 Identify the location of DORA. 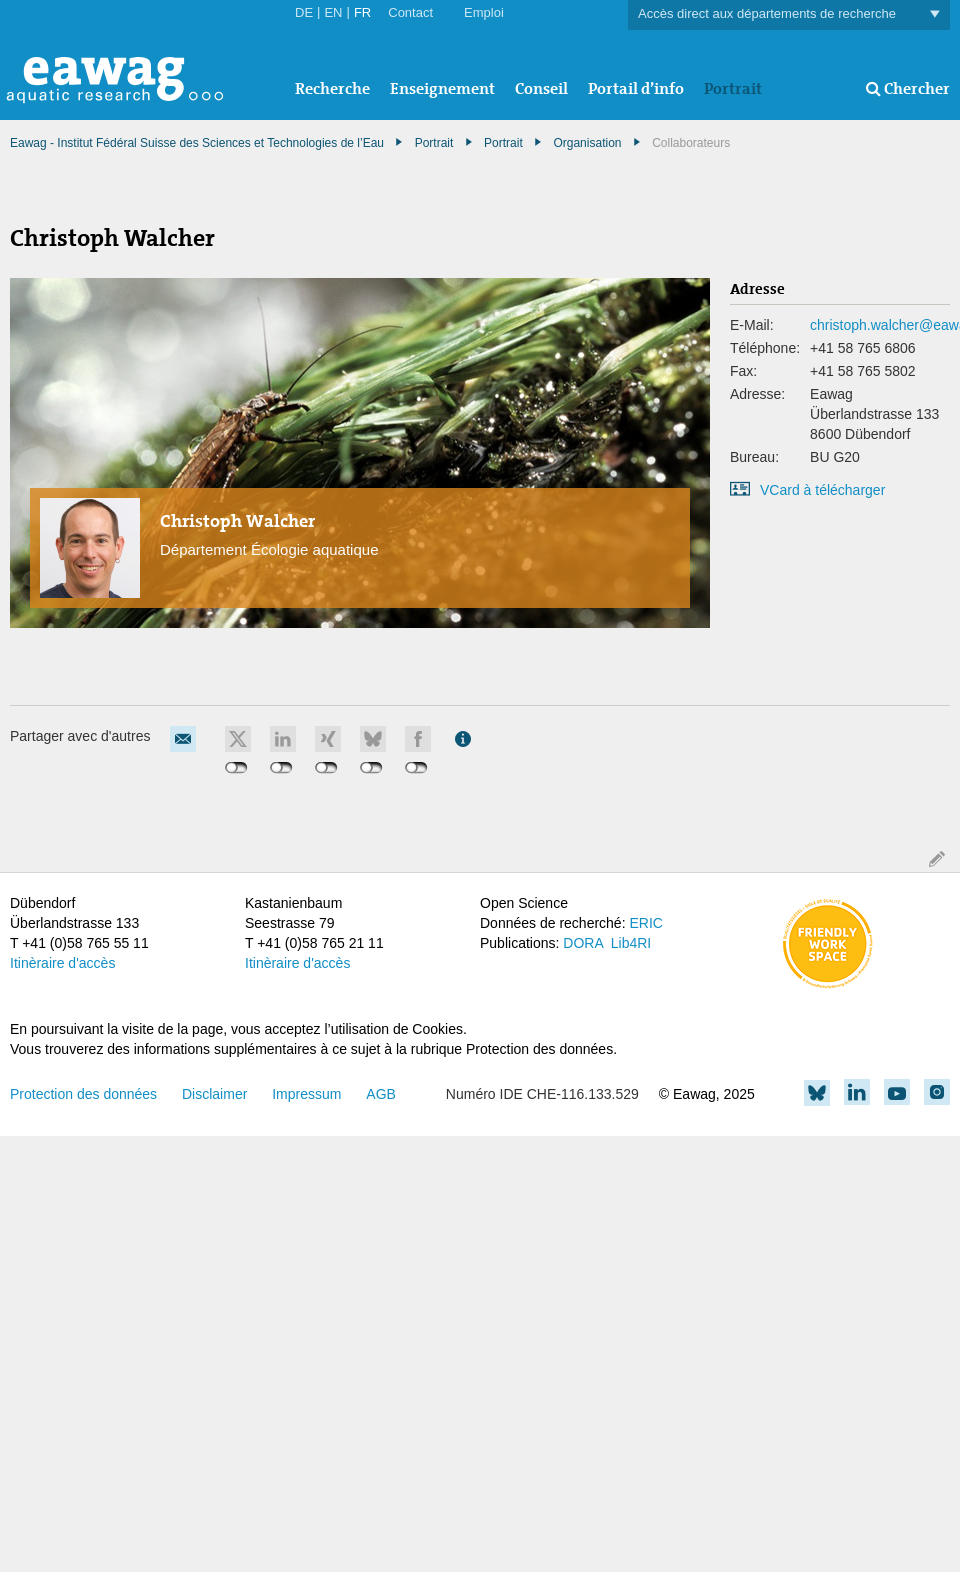
(583, 943).